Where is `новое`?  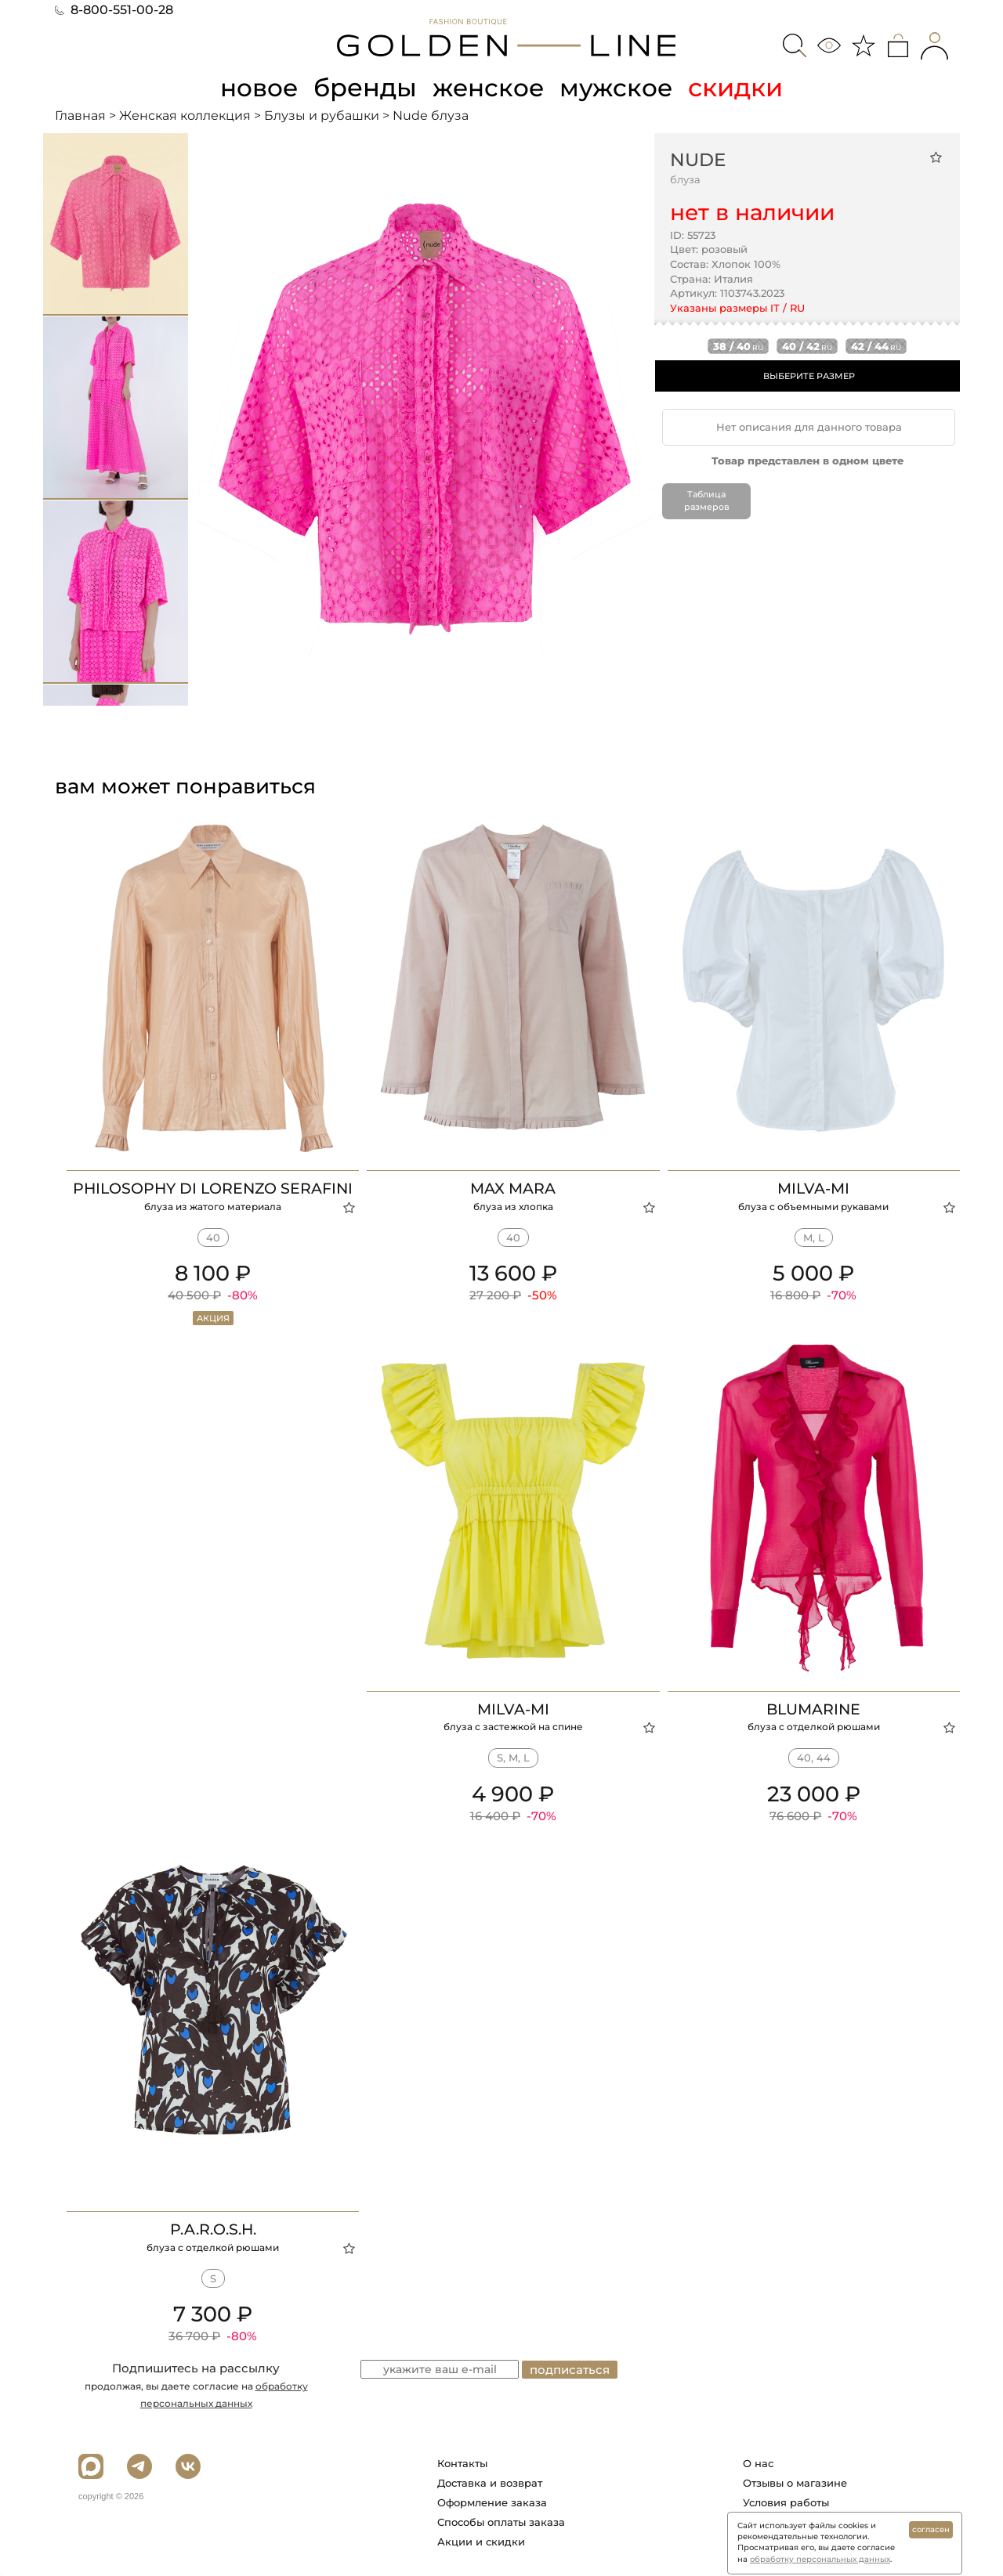 новое is located at coordinates (257, 87).